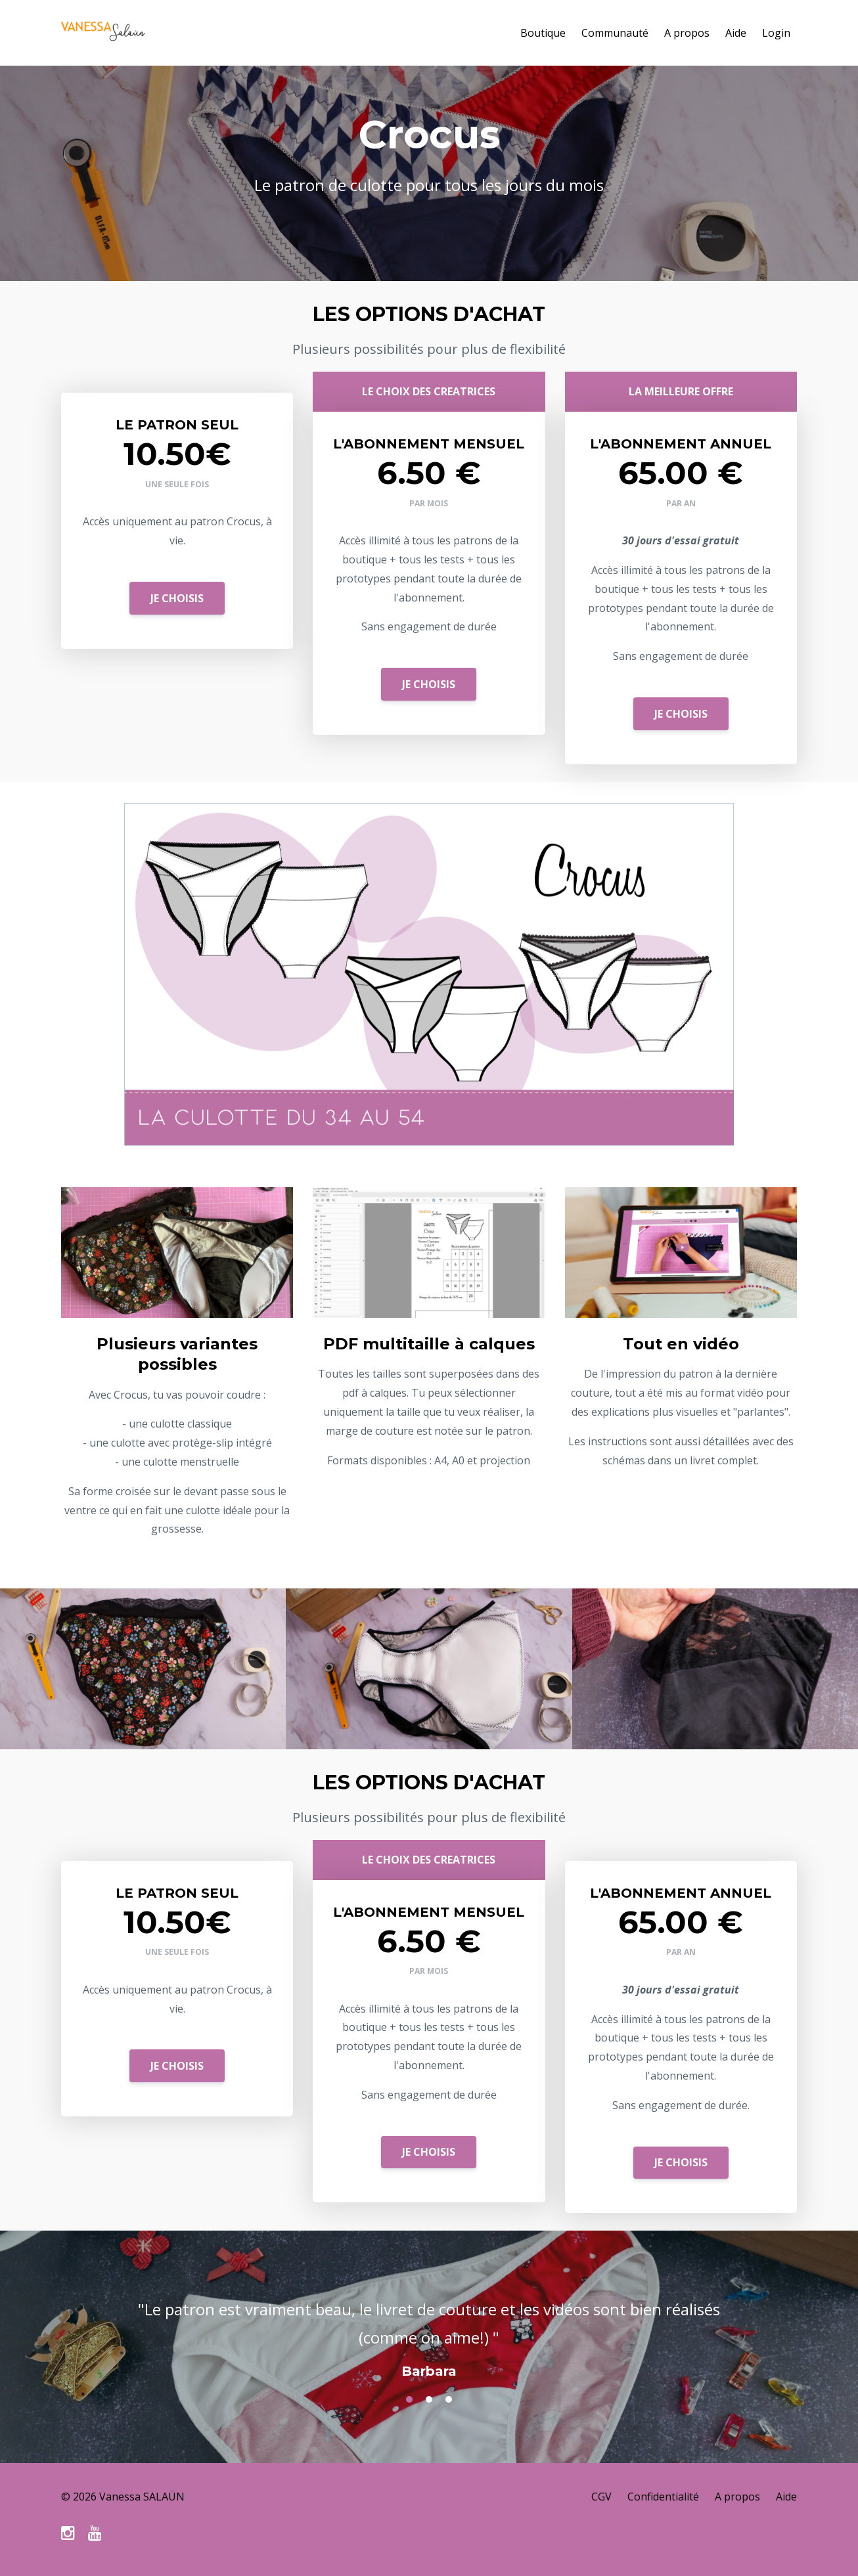  What do you see at coordinates (409, 2399) in the screenshot?
I see `1 [button]` at bounding box center [409, 2399].